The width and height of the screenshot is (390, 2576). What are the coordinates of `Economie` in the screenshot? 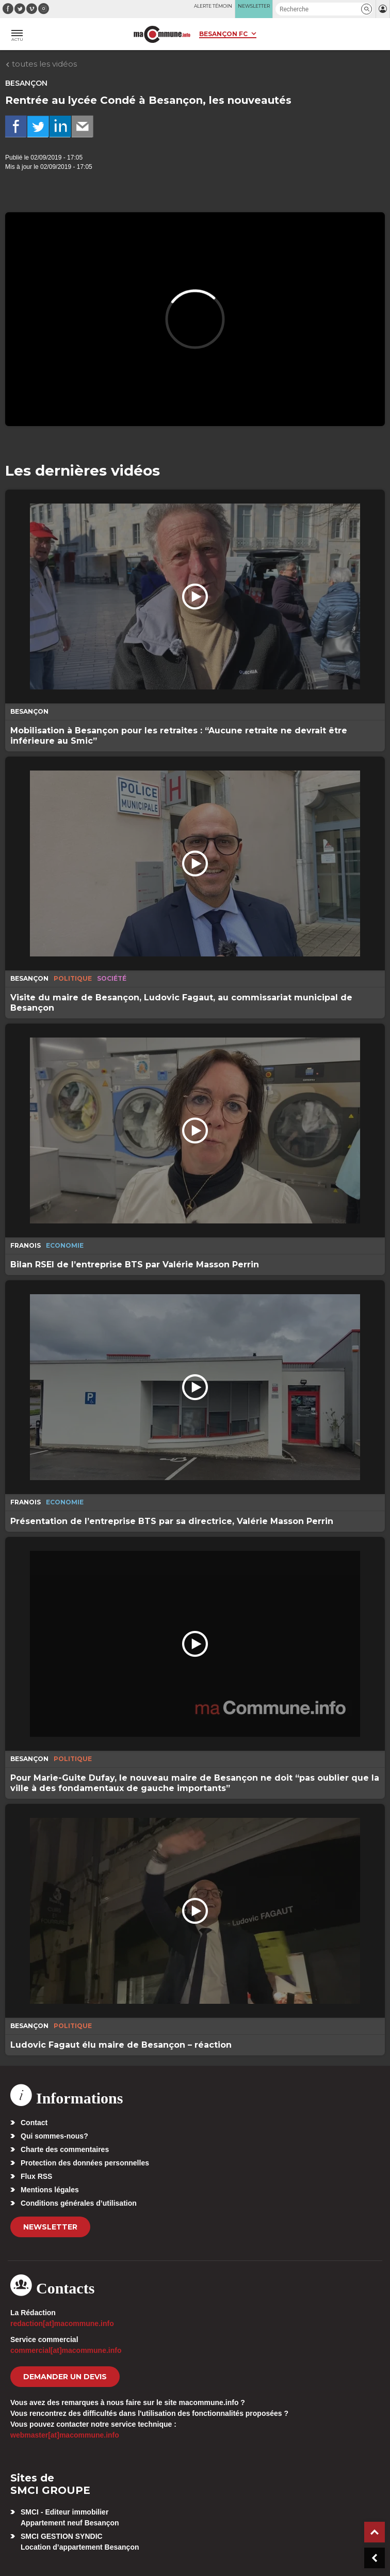 It's located at (65, 1245).